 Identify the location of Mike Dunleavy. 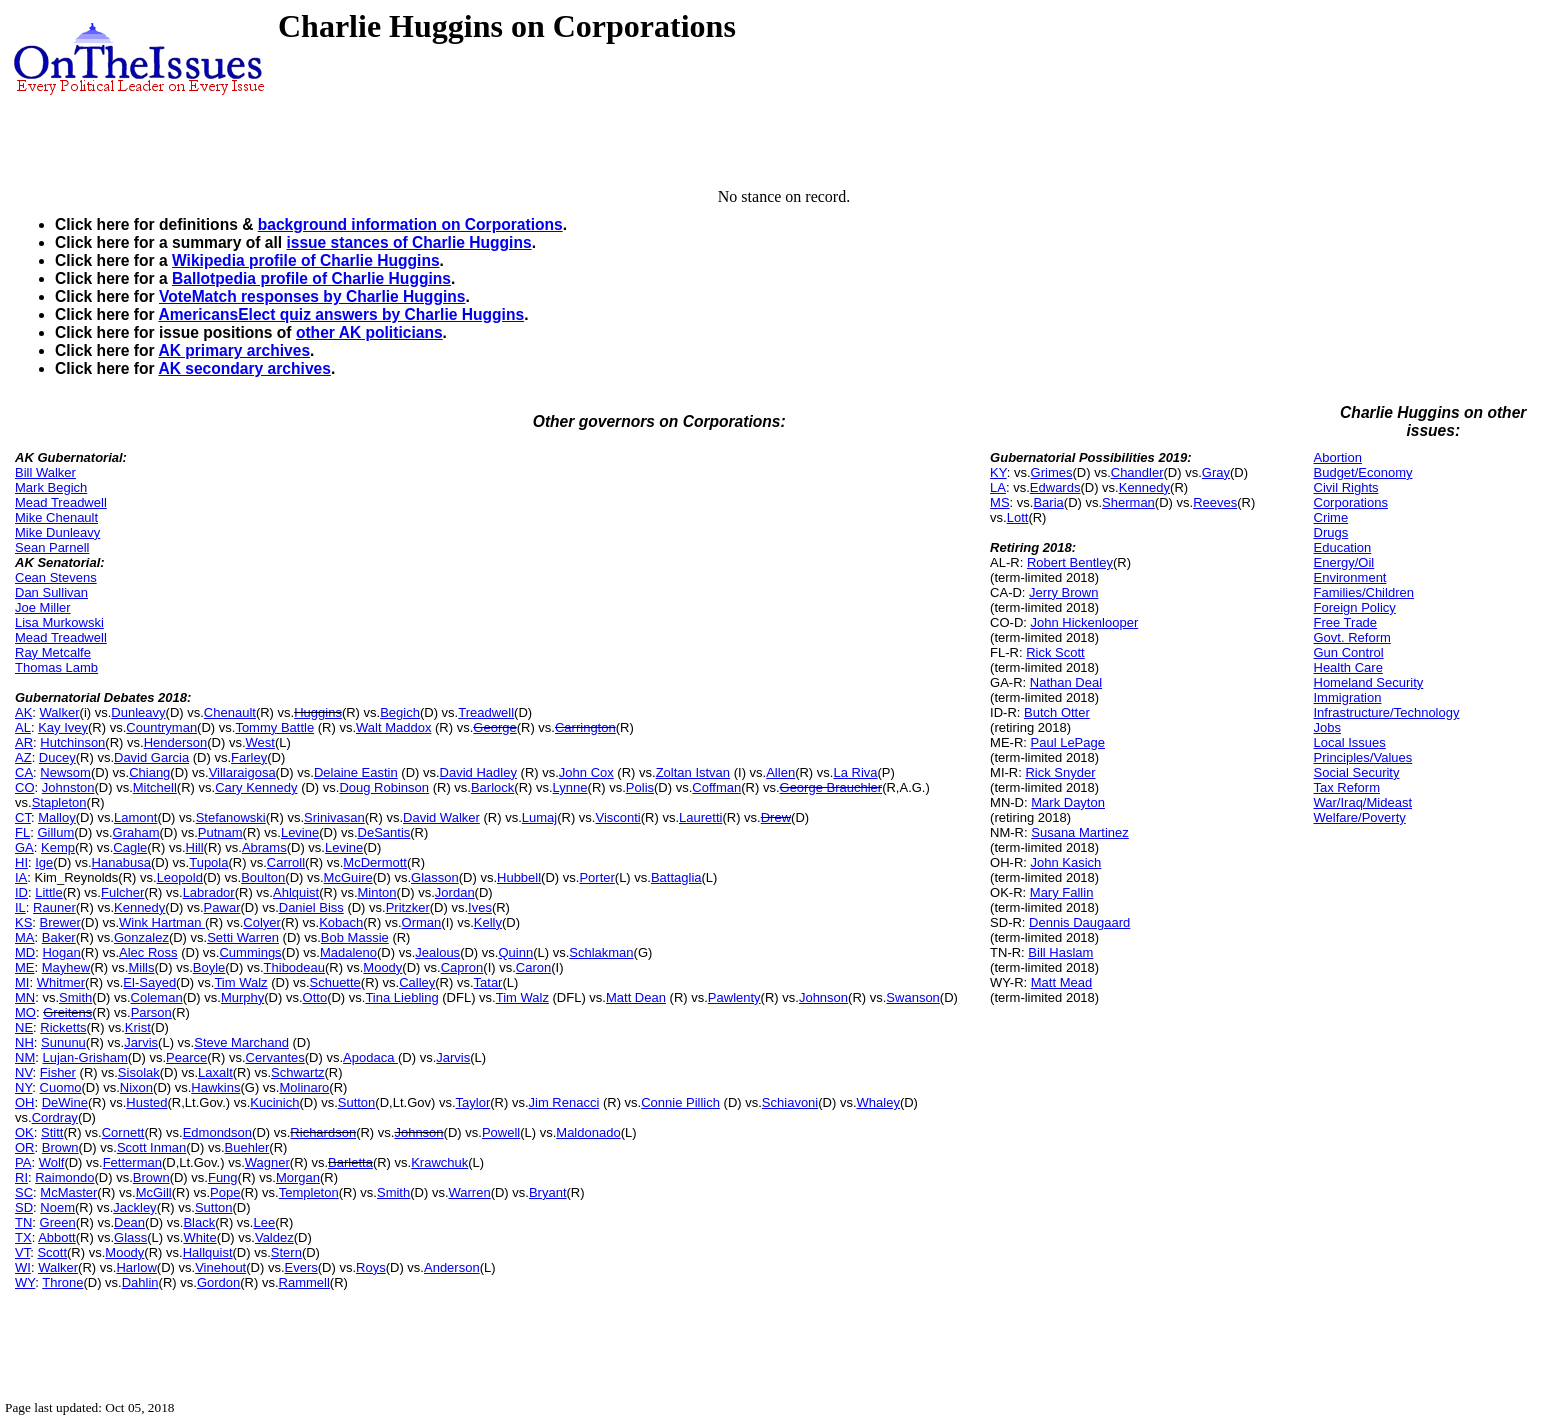
(57, 532).